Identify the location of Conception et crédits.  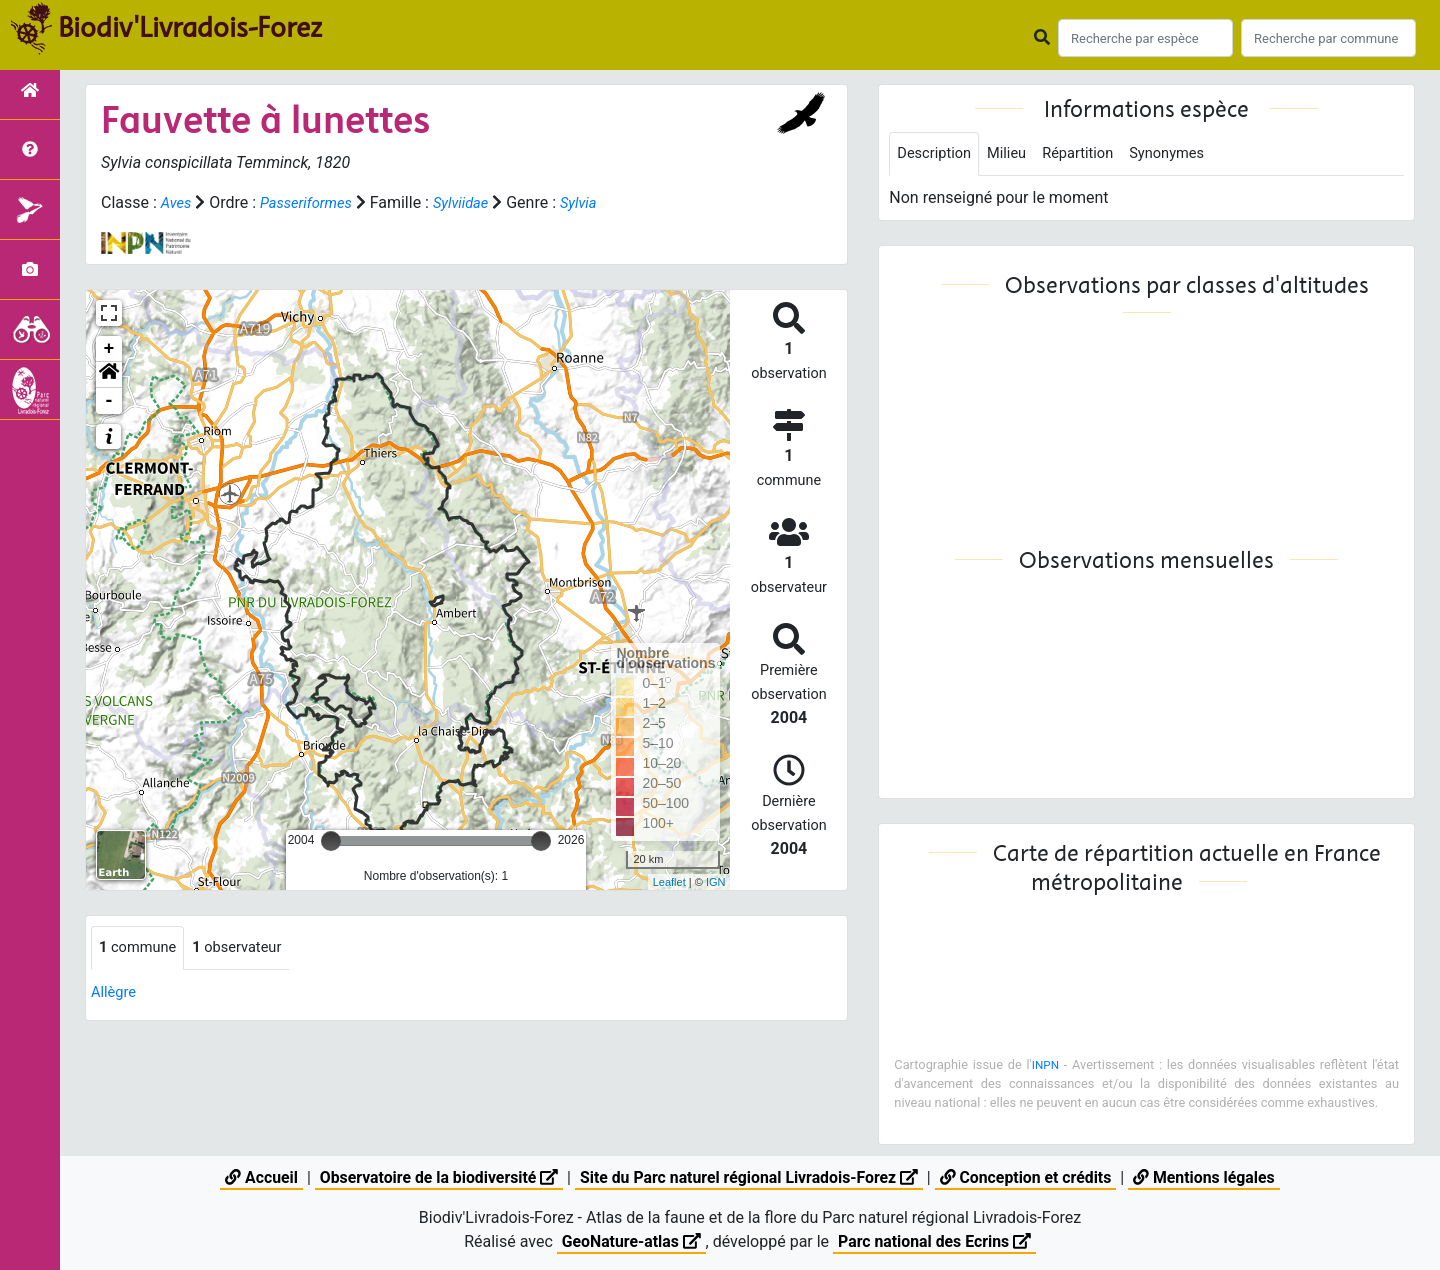
(1029, 1177).